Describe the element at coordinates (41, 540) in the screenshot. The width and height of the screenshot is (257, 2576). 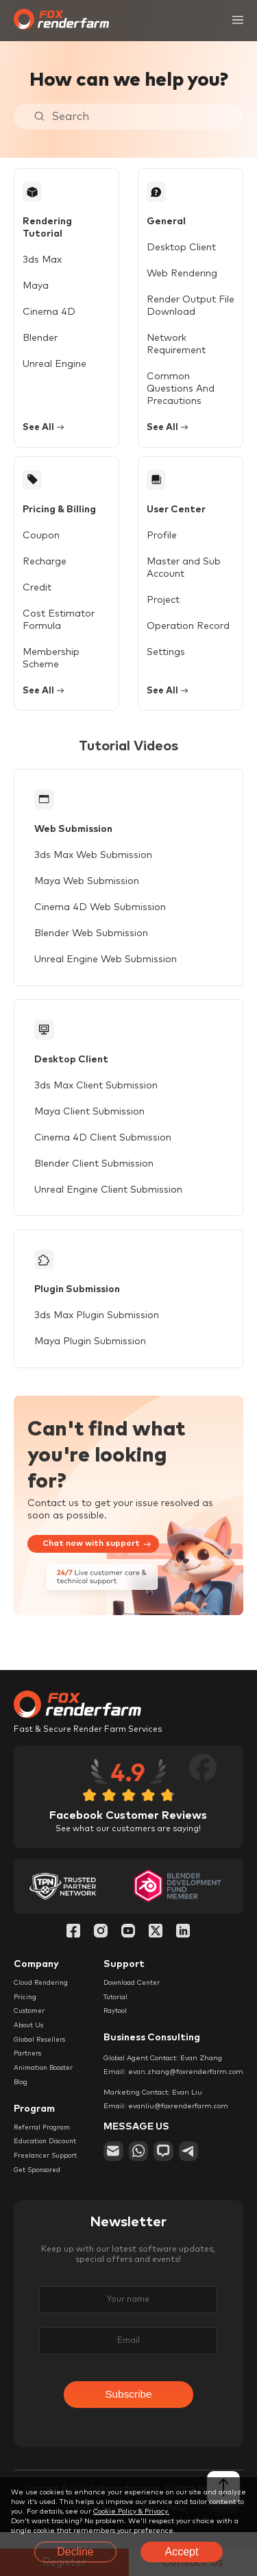
I see `Coupon` at that location.